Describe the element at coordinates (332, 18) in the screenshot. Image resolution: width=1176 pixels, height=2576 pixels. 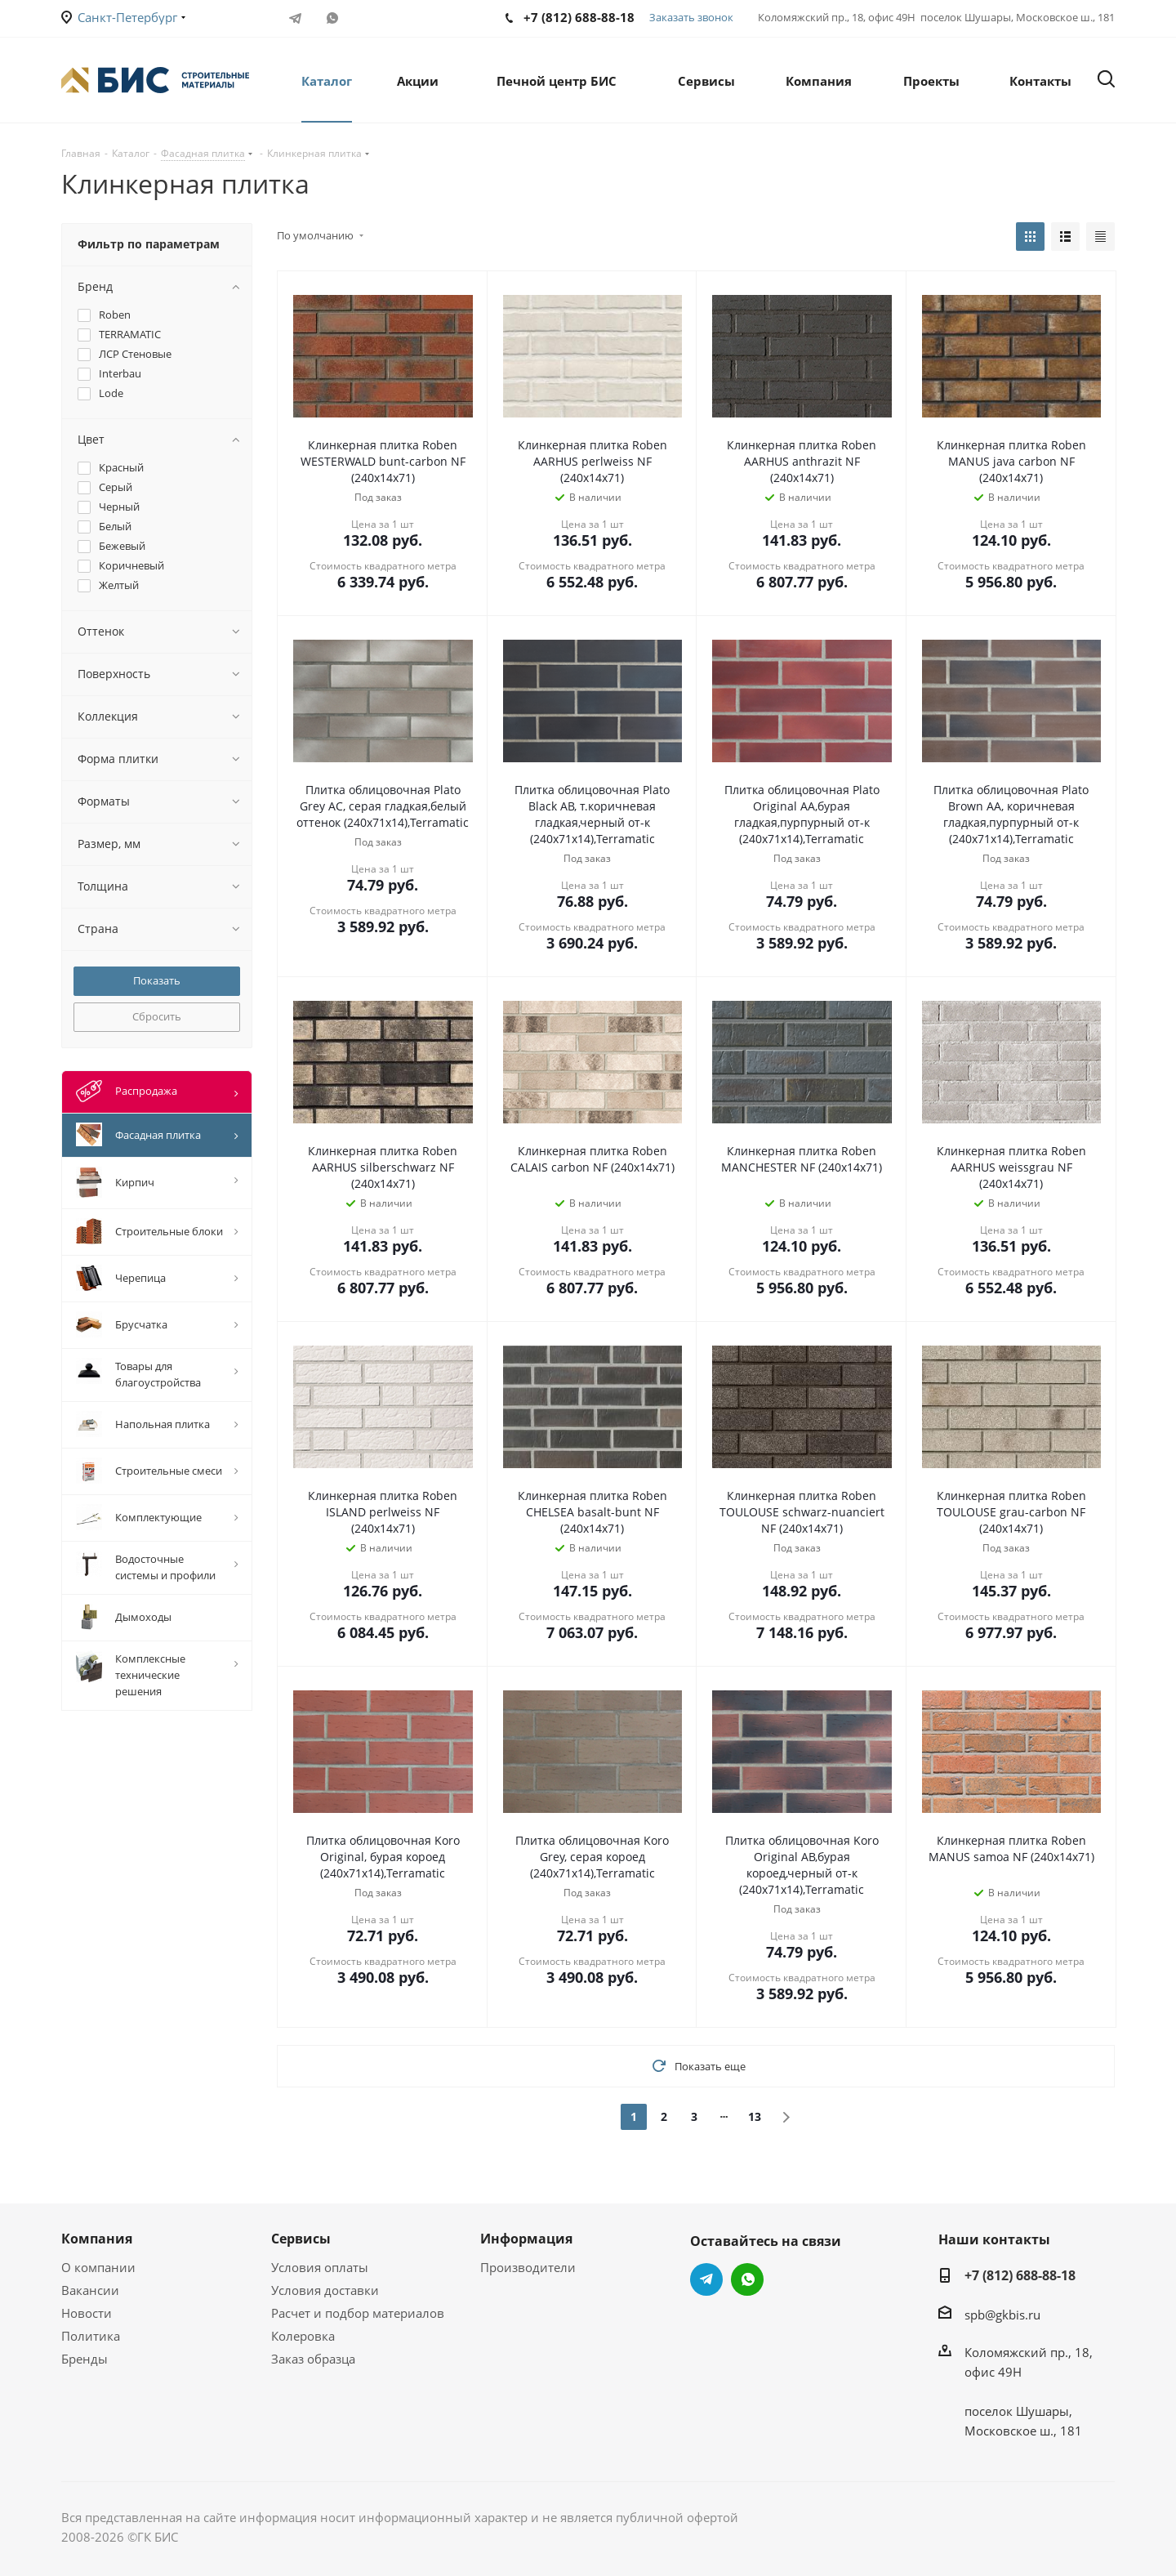
I see `WhatsApp` at that location.